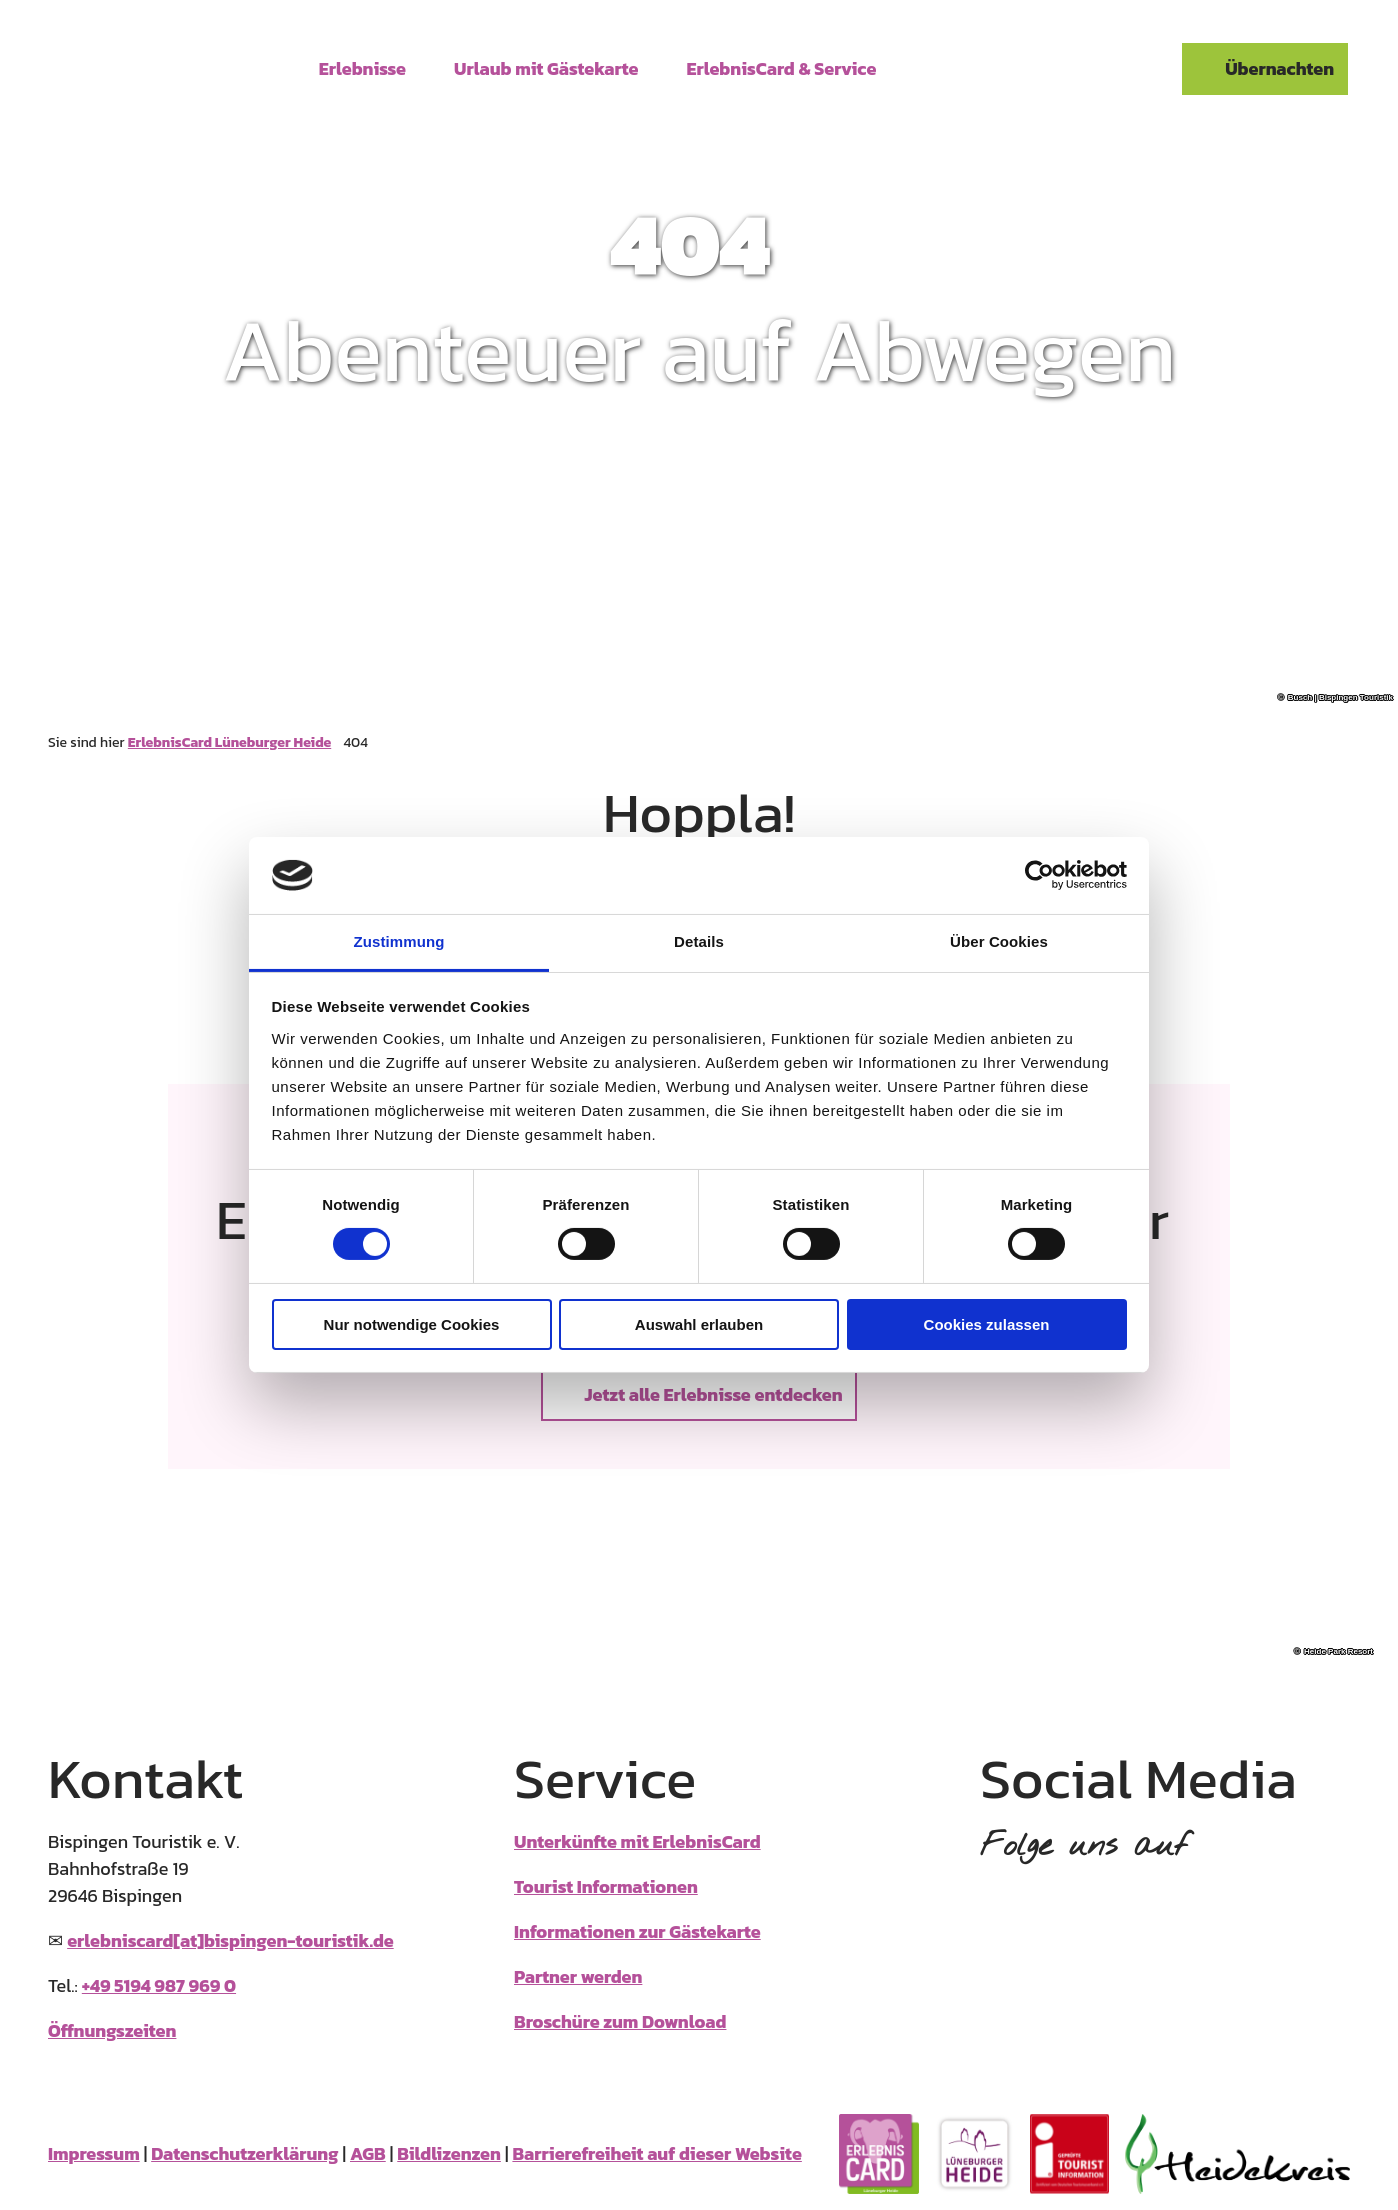 The width and height of the screenshot is (1398, 2210). What do you see at coordinates (112, 2030) in the screenshot?
I see `Öffnungszeiten` at bounding box center [112, 2030].